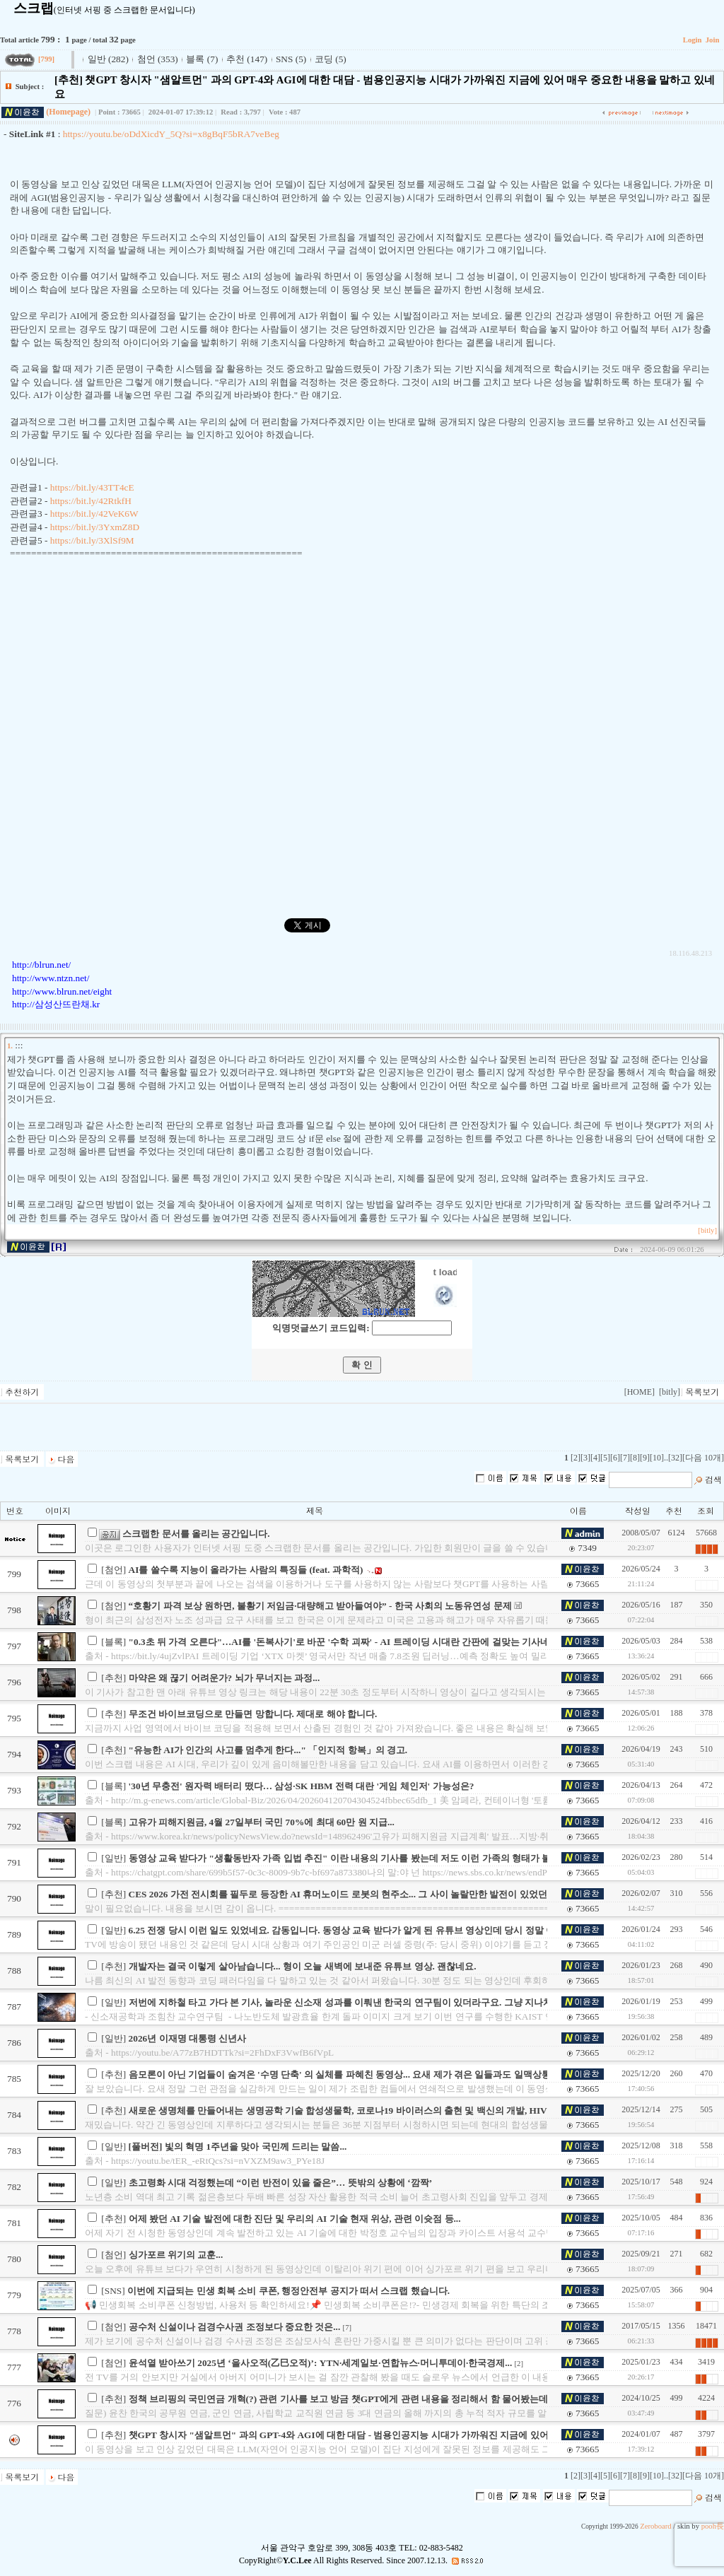  I want to click on [bitly], so click(707, 1230).